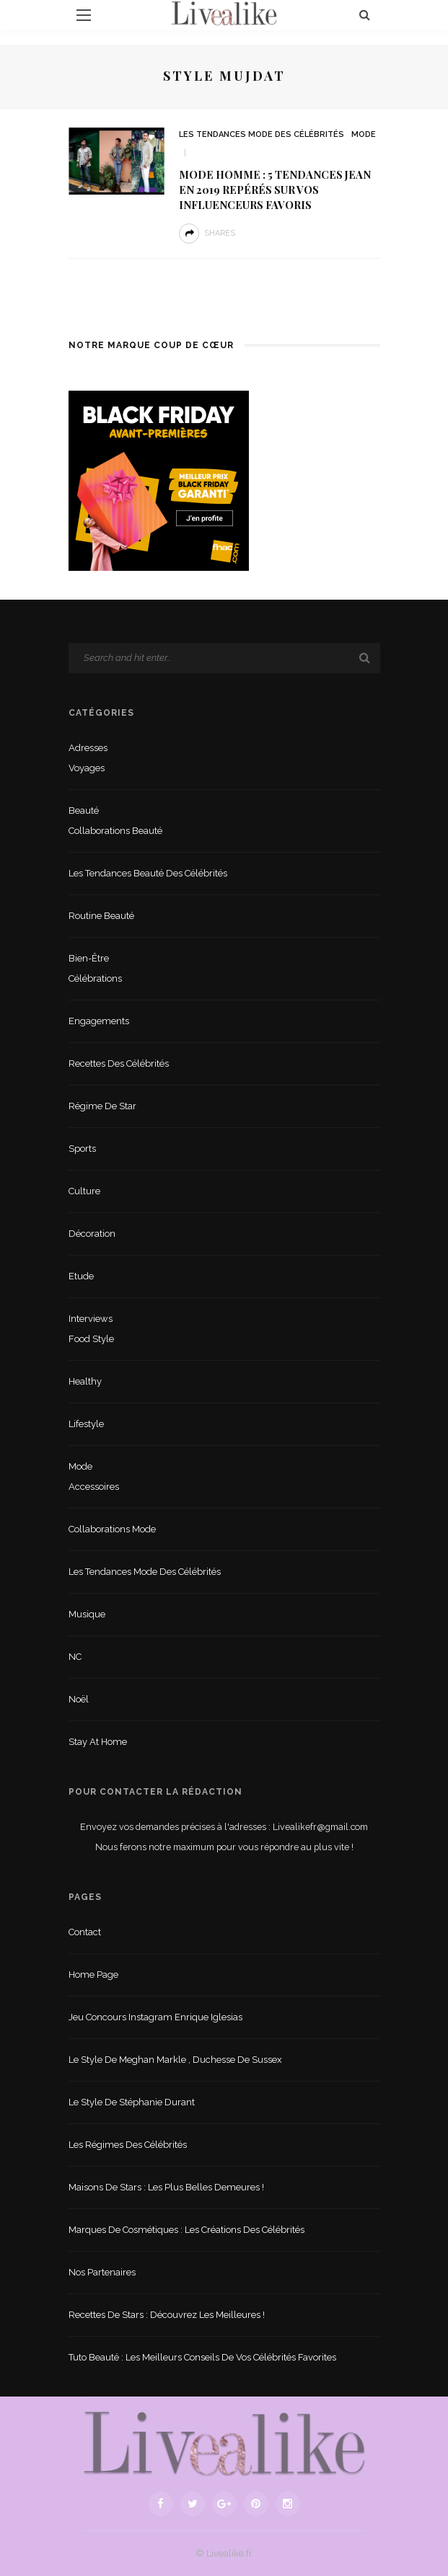 The height and width of the screenshot is (2576, 448). Describe the element at coordinates (87, 768) in the screenshot. I see `Voyages` at that location.